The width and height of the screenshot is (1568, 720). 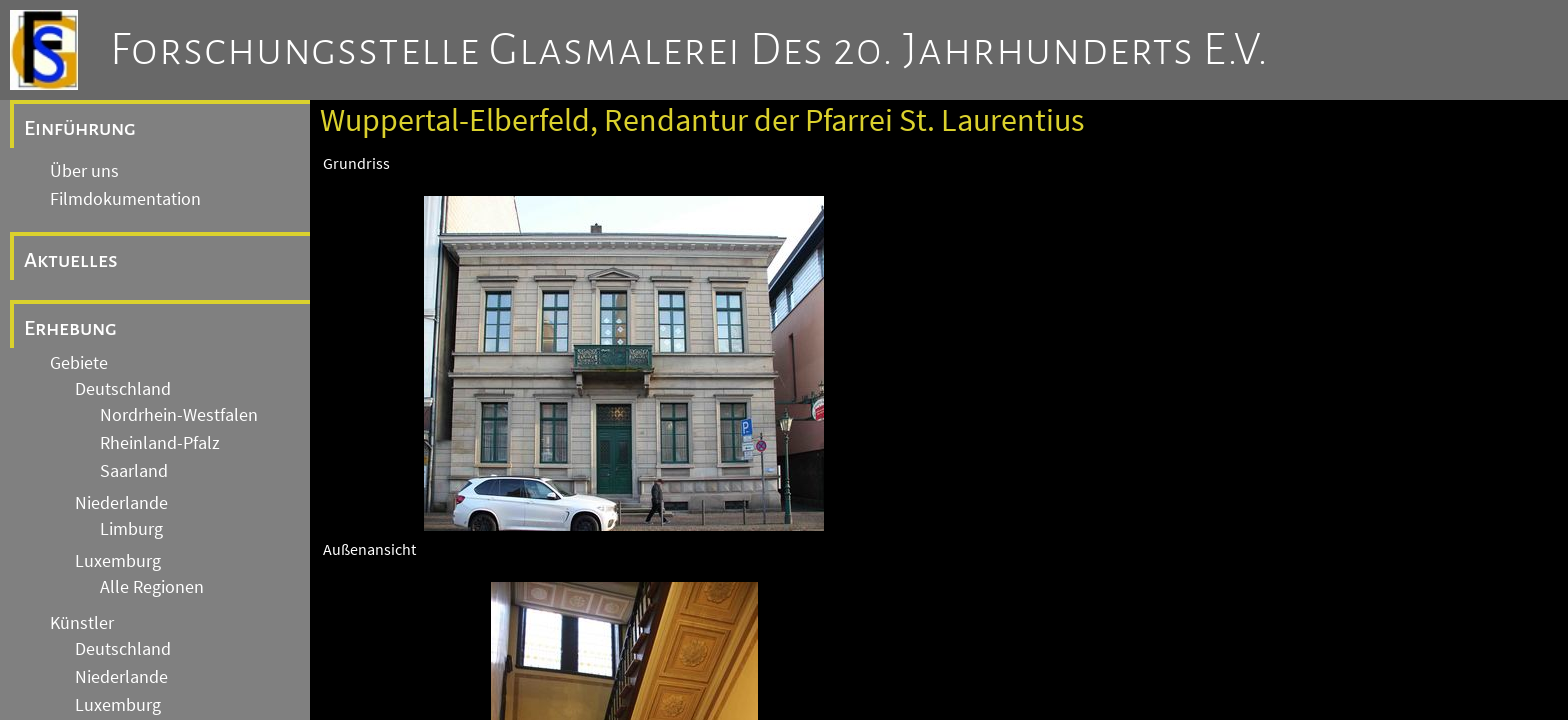 I want to click on Einführung, so click(x=80, y=128).